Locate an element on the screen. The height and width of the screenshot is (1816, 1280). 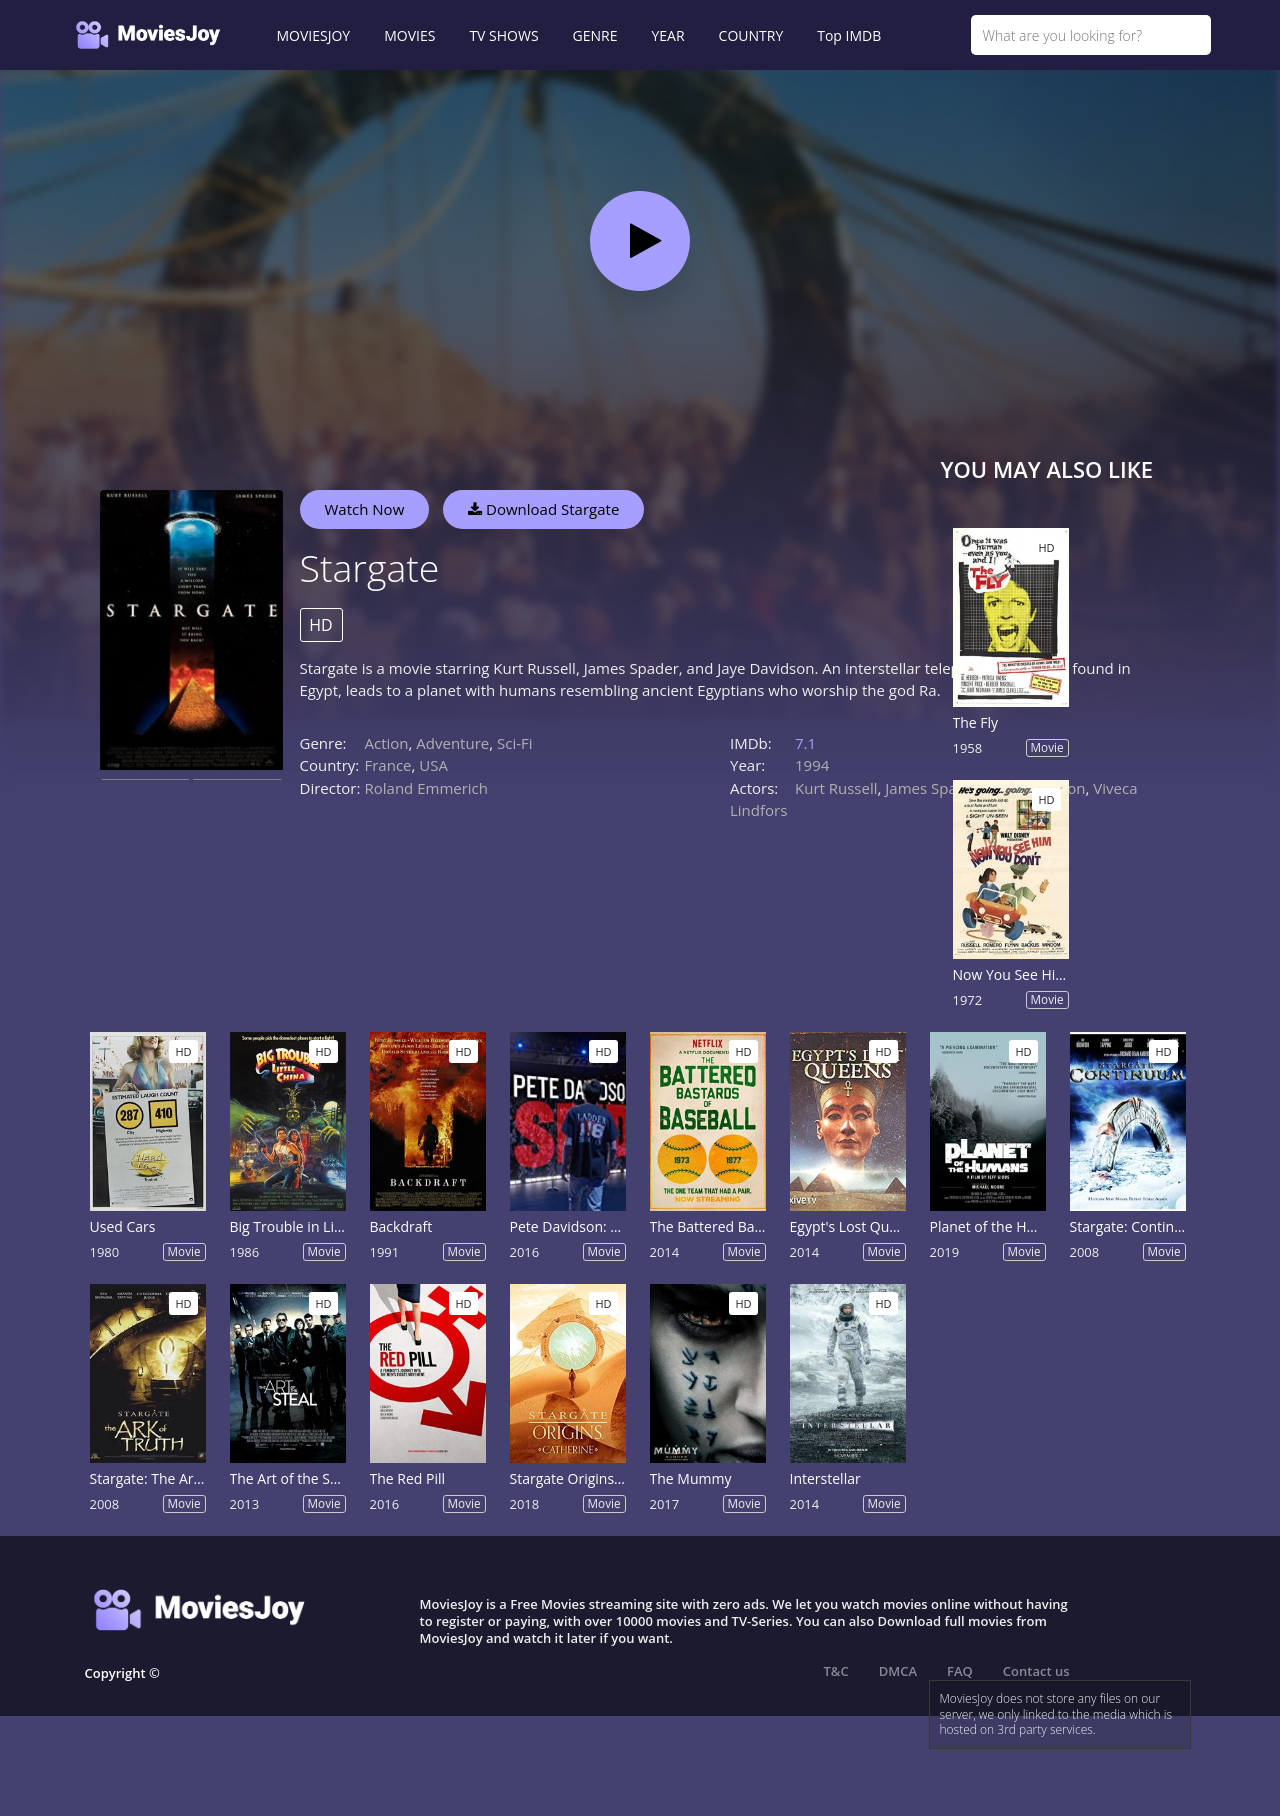
France is located at coordinates (388, 765).